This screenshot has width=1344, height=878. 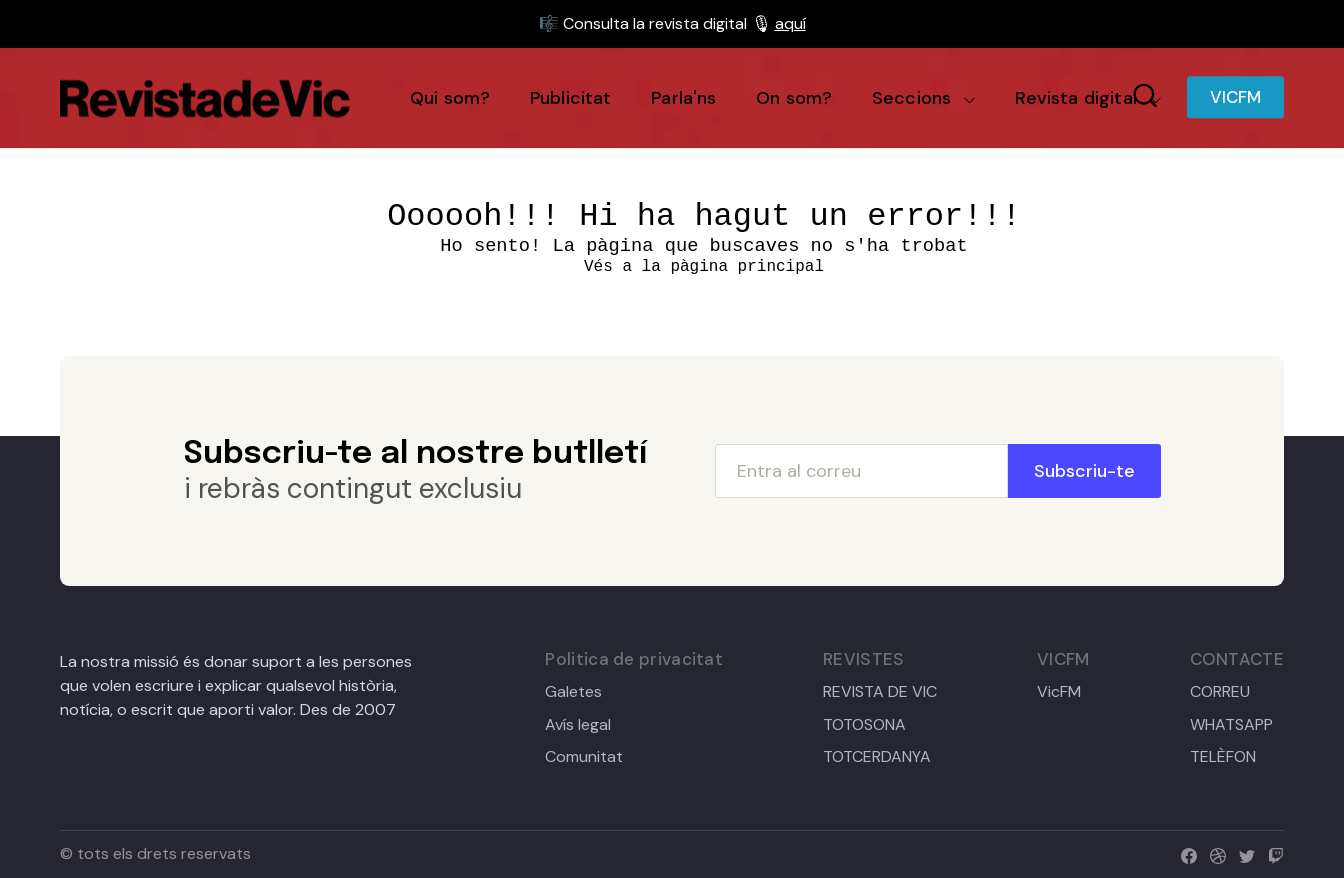 What do you see at coordinates (578, 725) in the screenshot?
I see `Avís legal` at bounding box center [578, 725].